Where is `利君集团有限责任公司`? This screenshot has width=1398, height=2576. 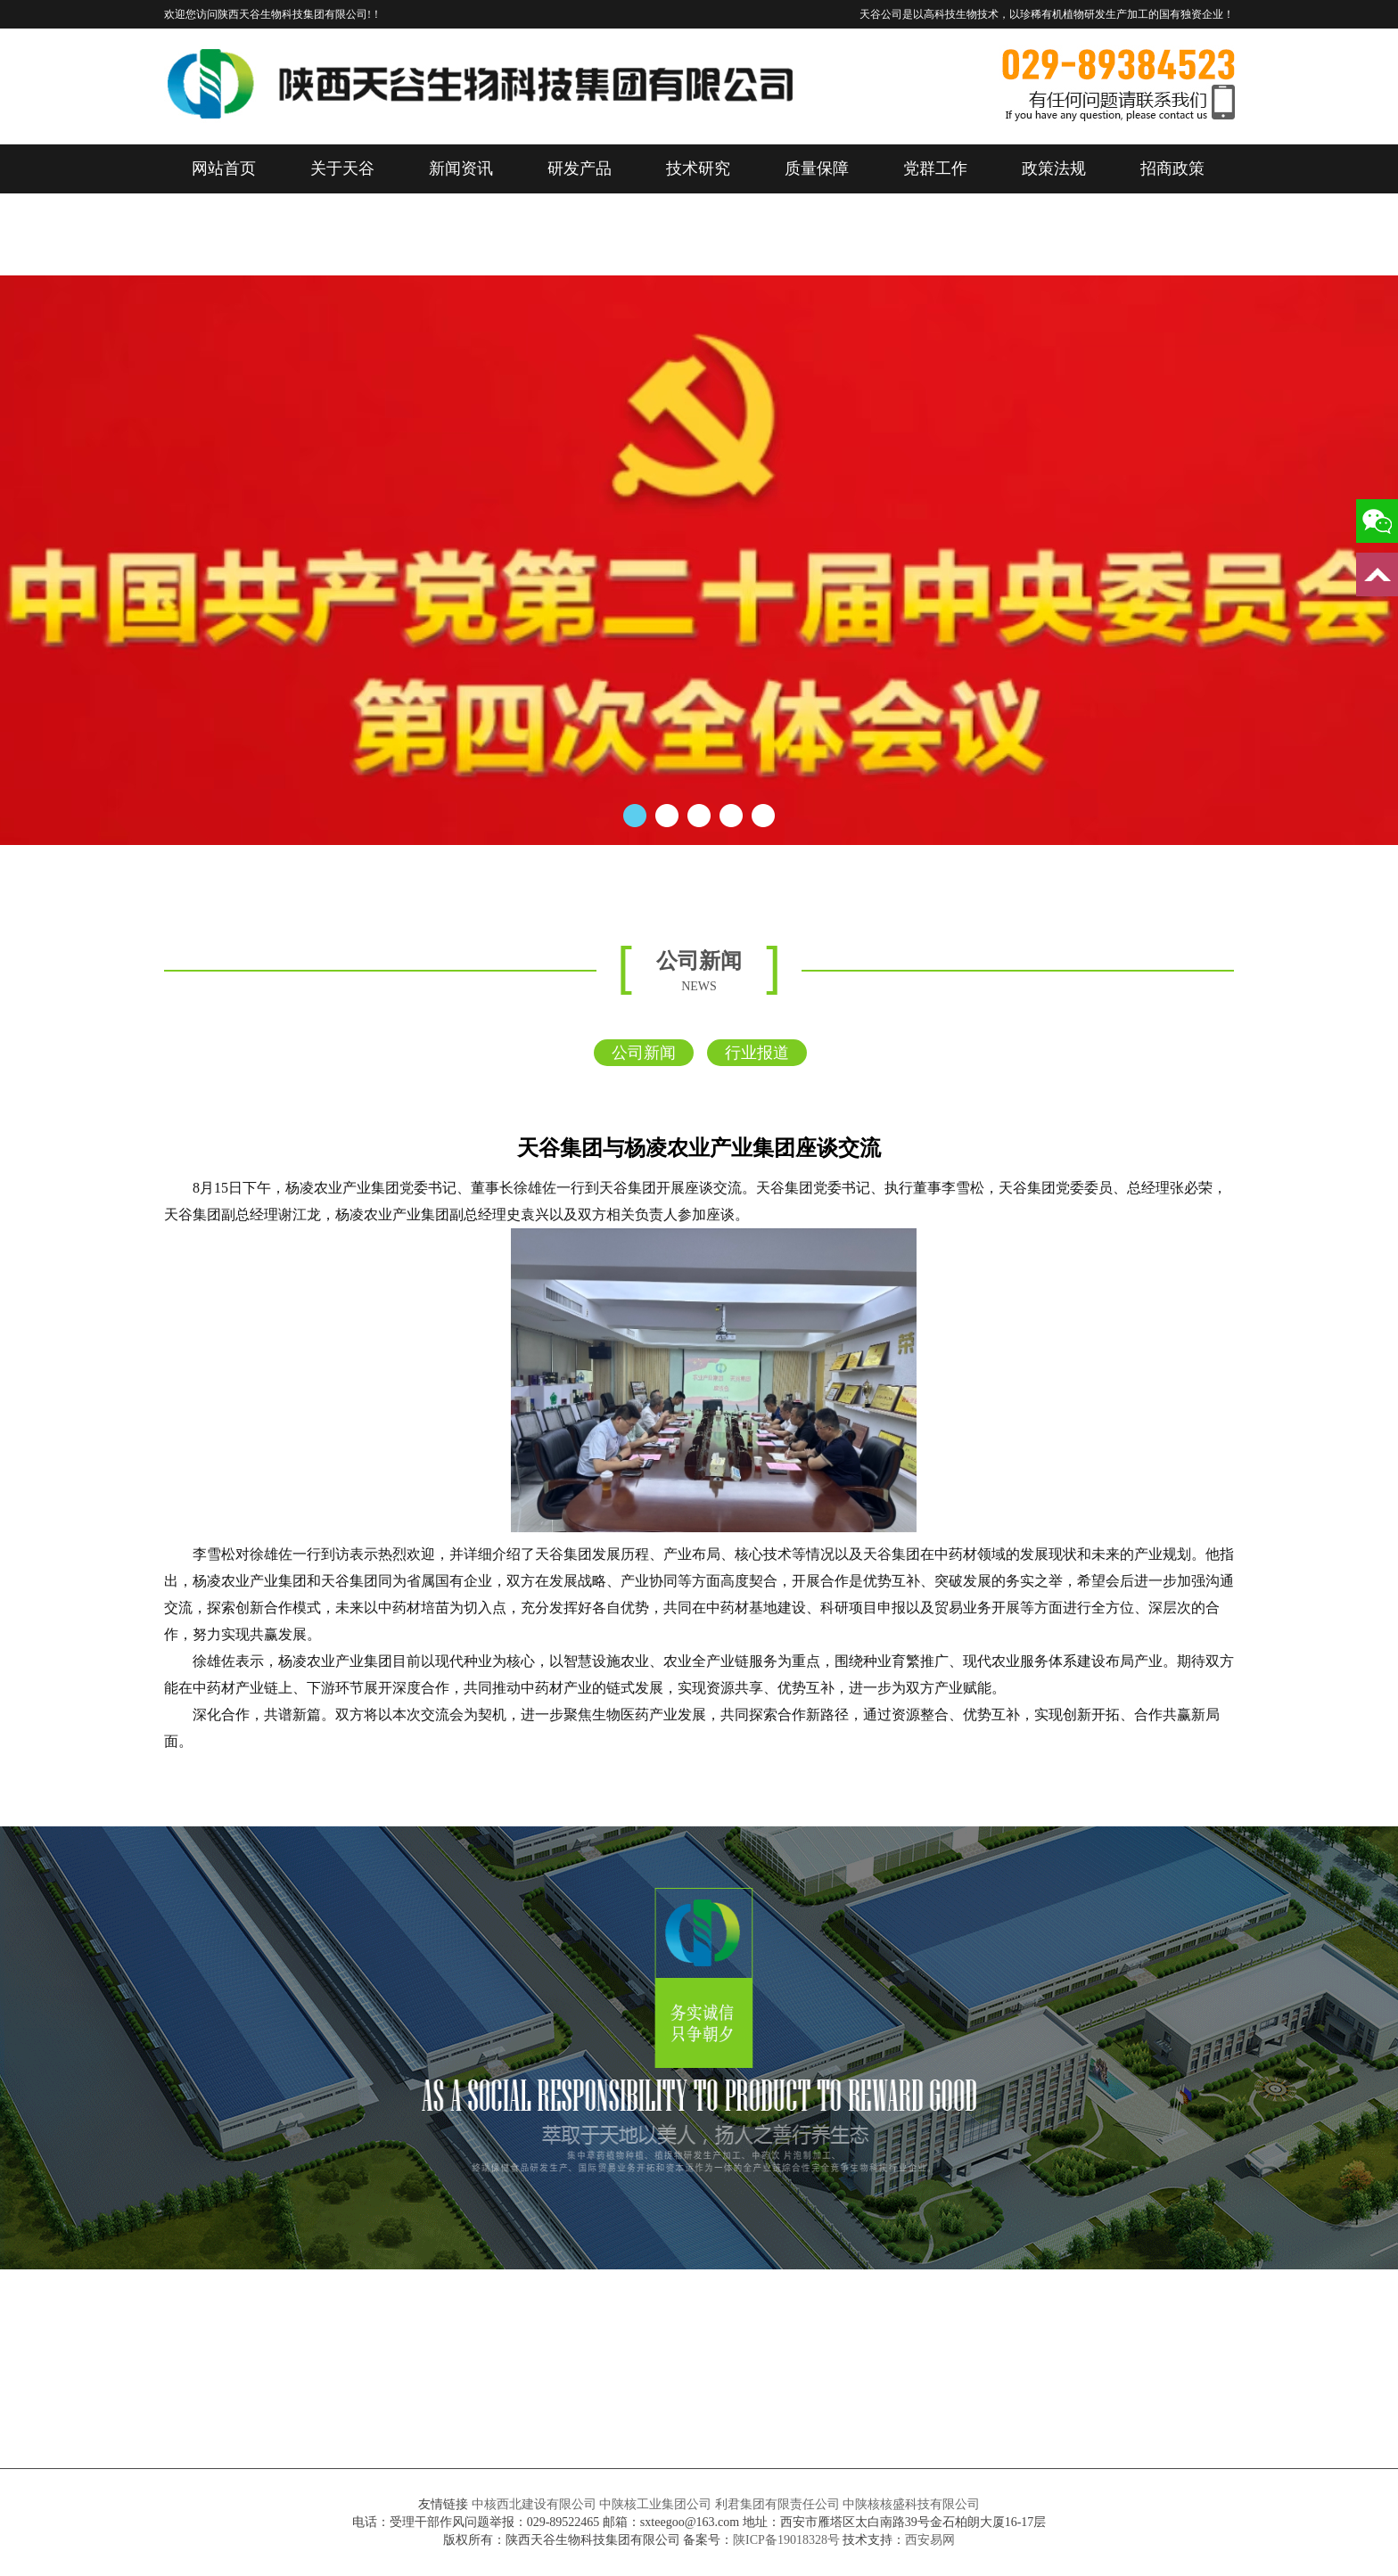
利君集团有限责任公司 is located at coordinates (777, 2504).